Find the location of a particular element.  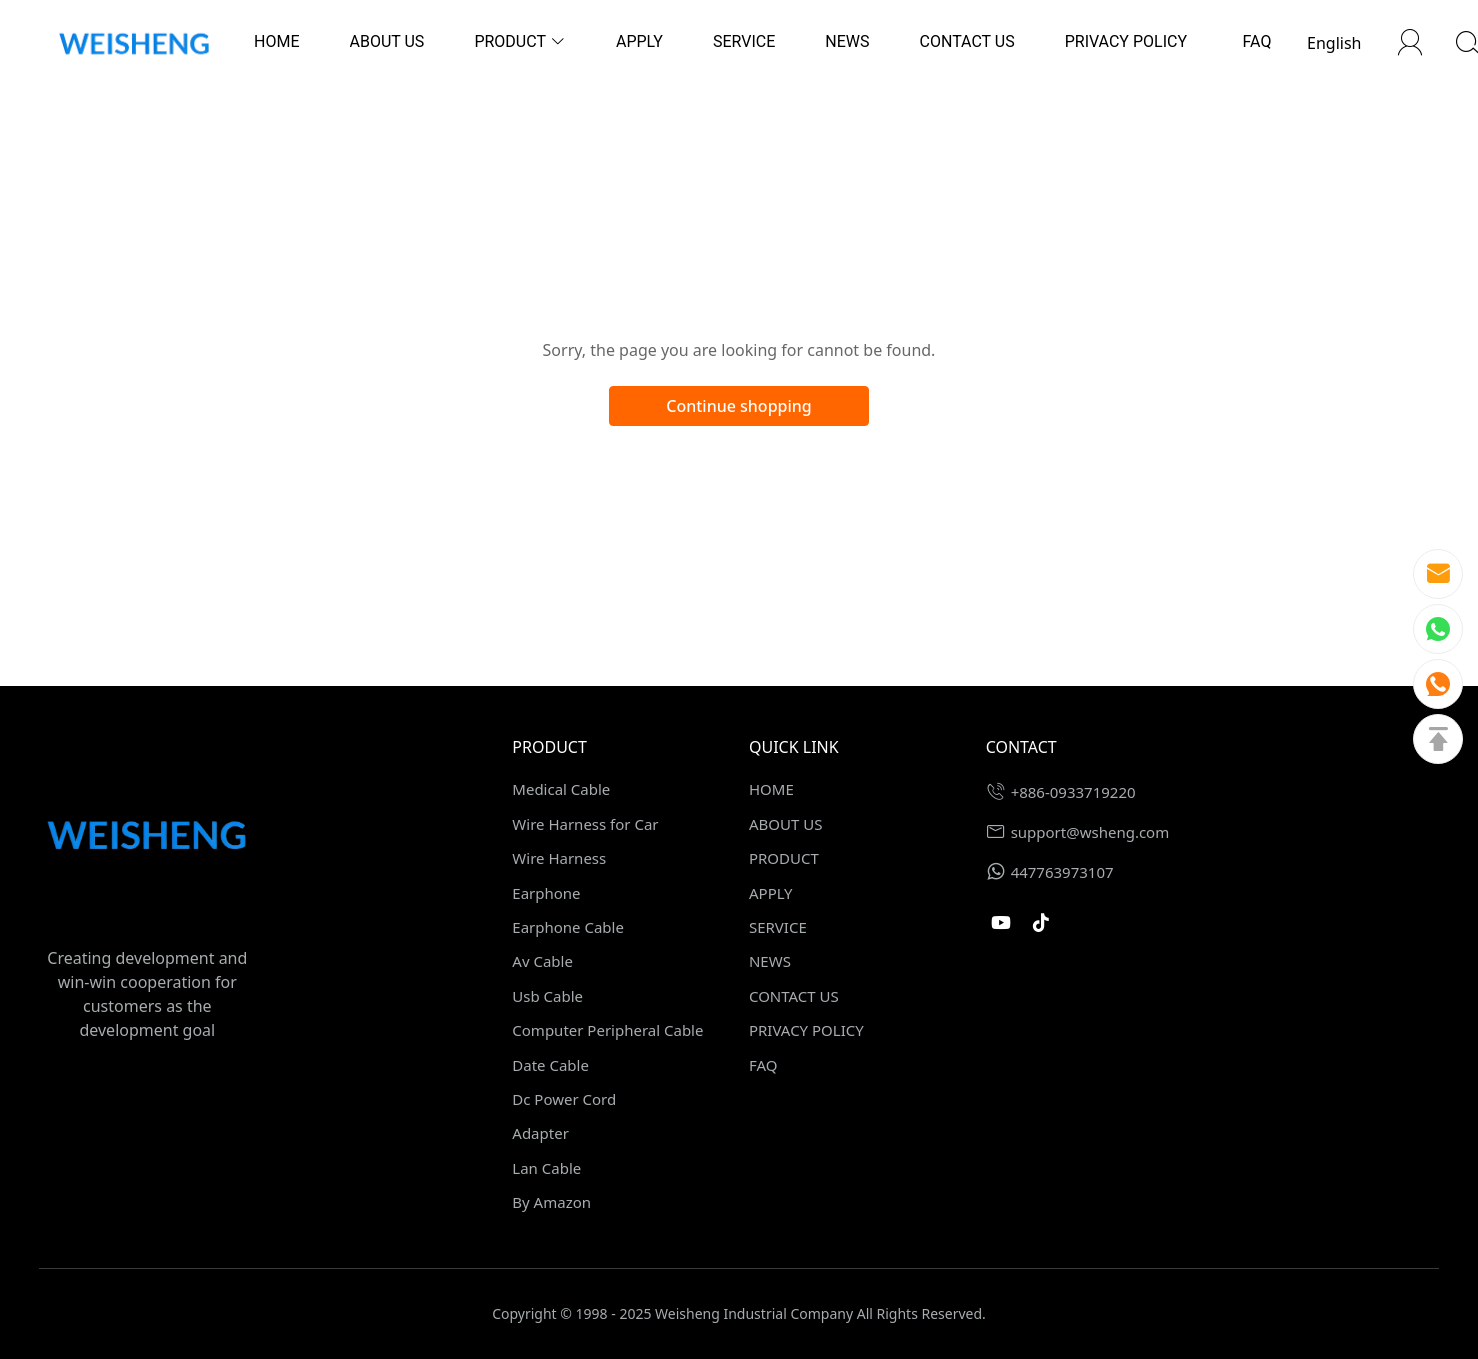

Av Cable is located at coordinates (542, 961).